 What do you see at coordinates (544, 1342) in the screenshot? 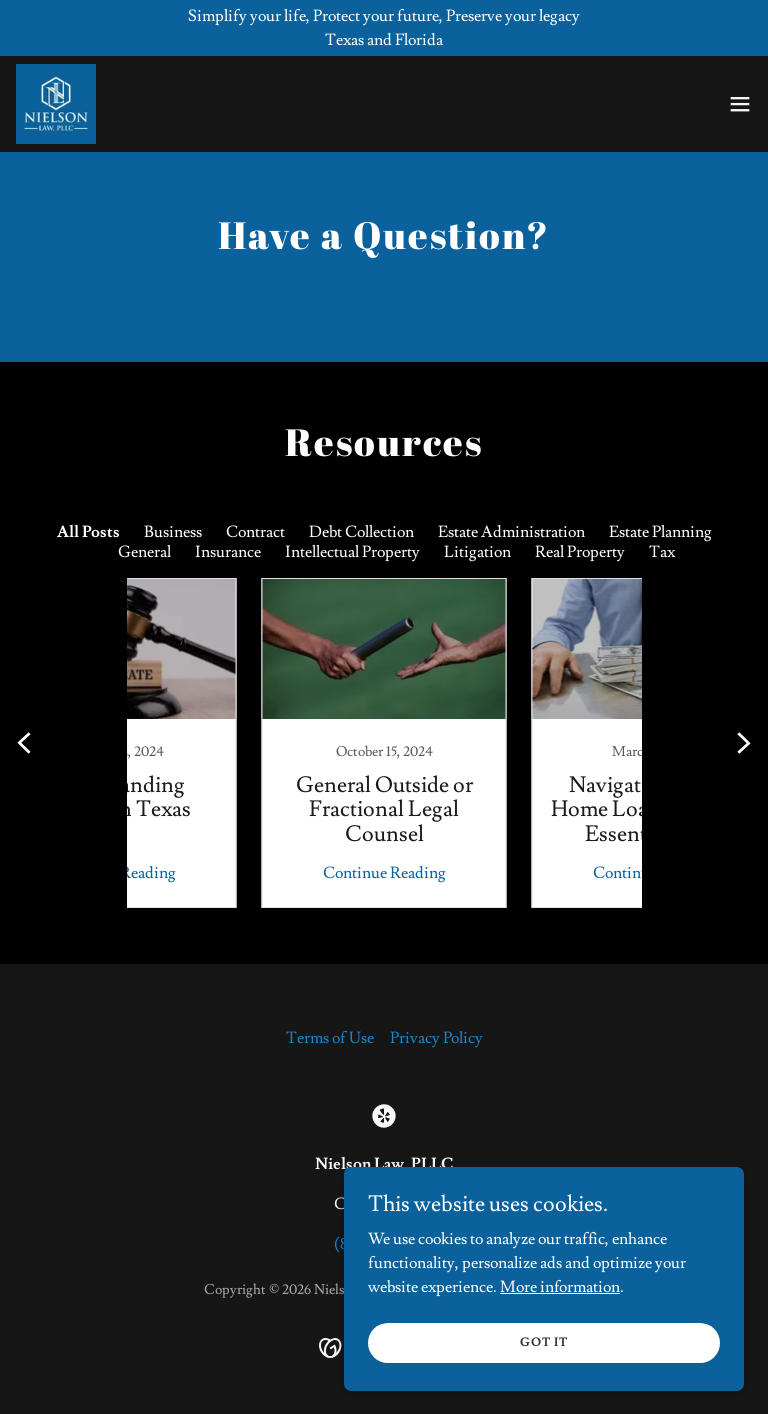
I see `Got It` at bounding box center [544, 1342].